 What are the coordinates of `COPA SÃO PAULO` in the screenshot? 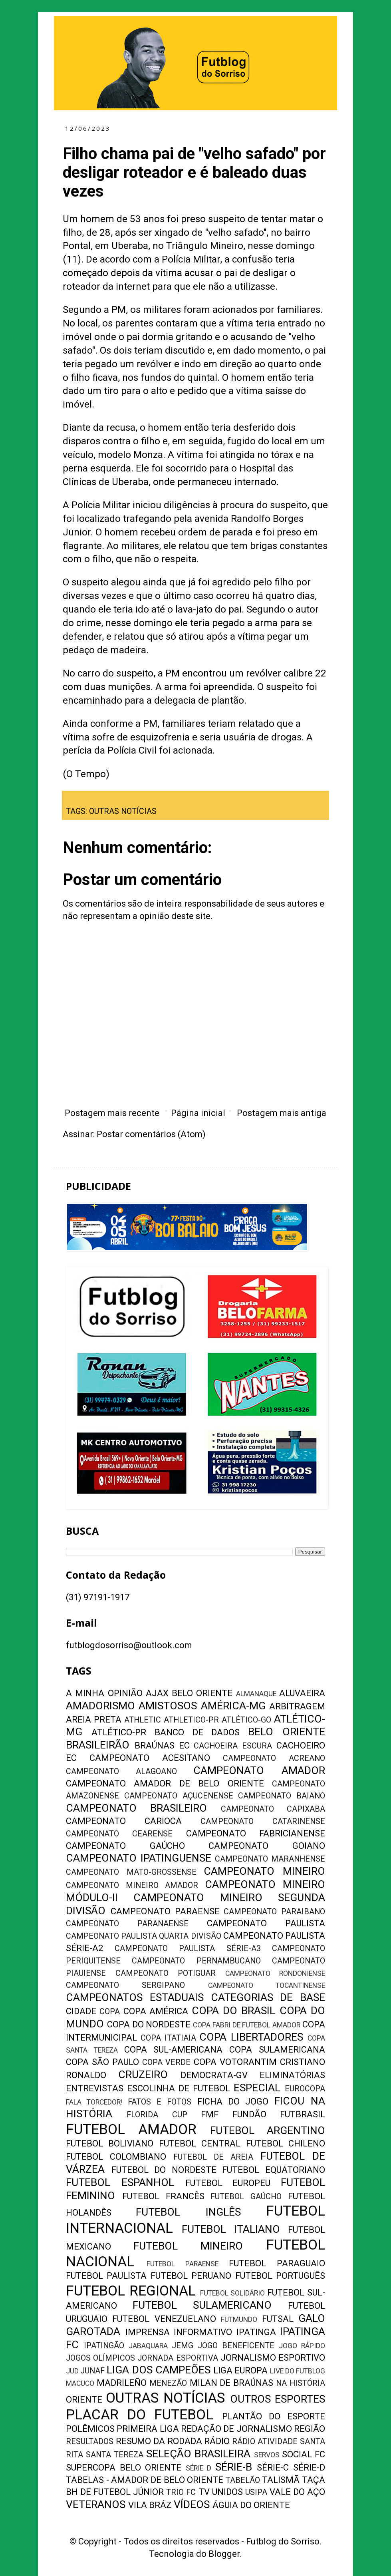 It's located at (102, 2062).